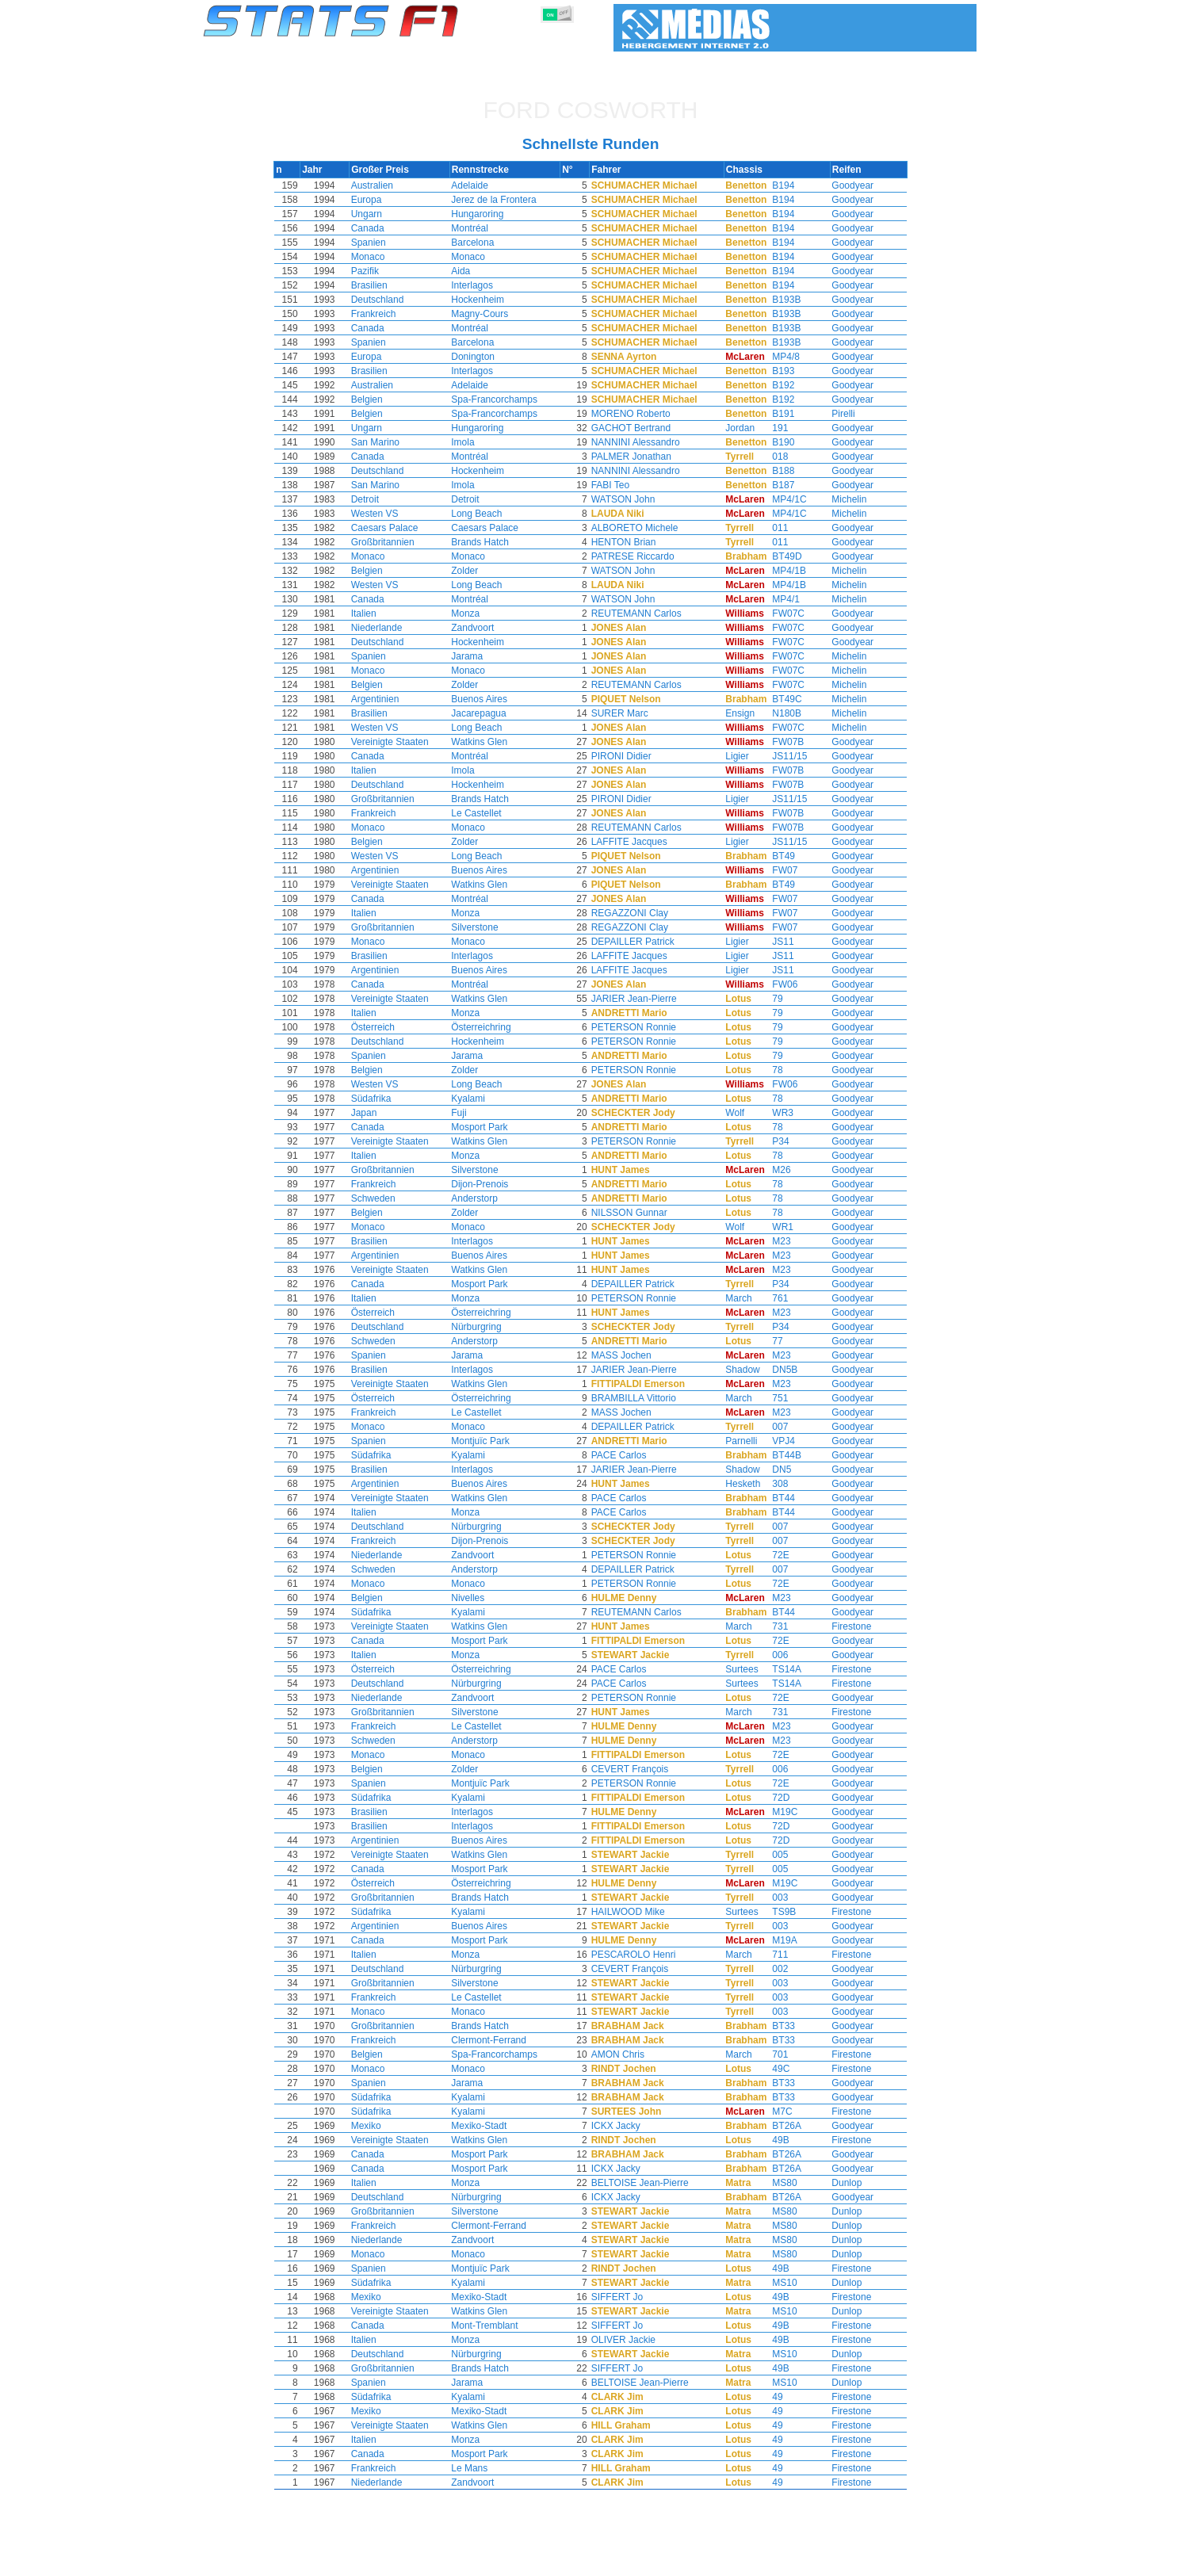  Describe the element at coordinates (770, 2054) in the screenshot. I see `701` at that location.